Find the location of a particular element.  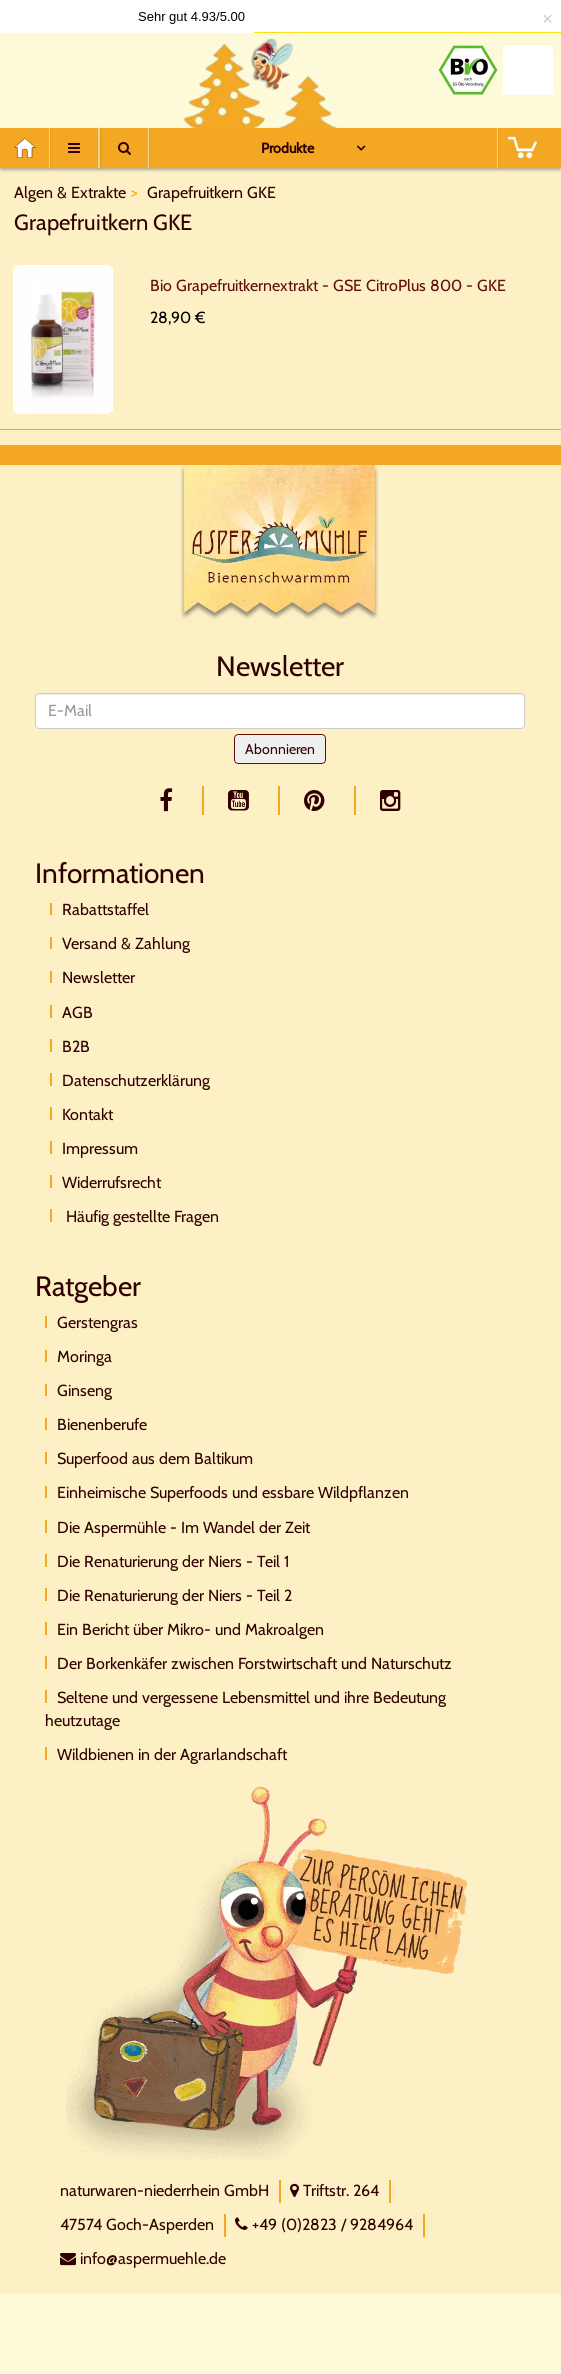

[Suche] is located at coordinates (124, 148).